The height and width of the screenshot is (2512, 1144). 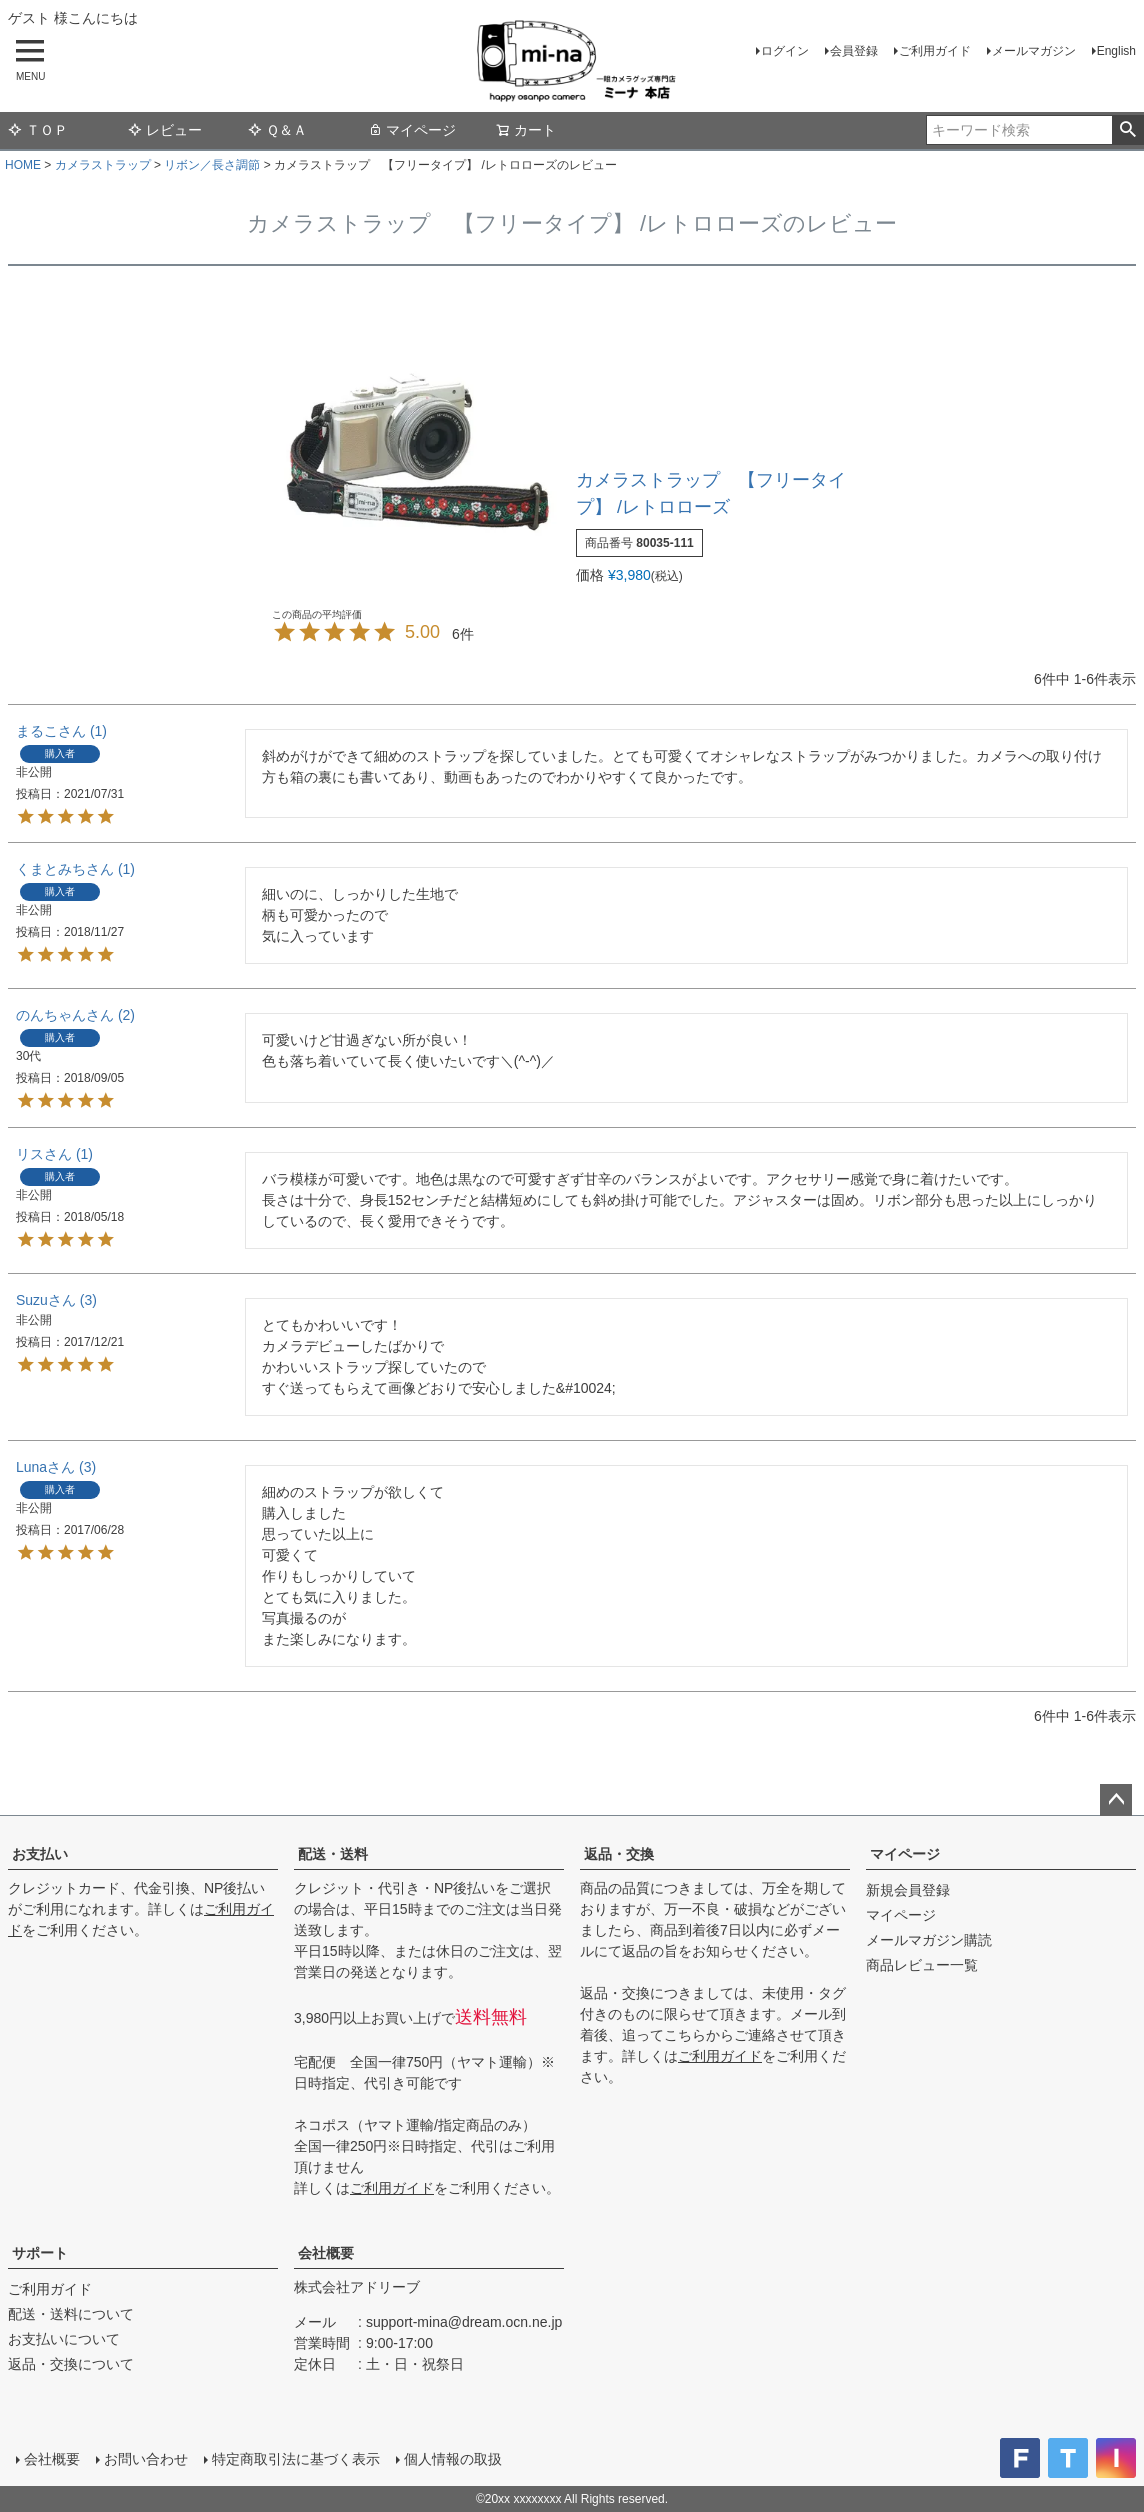 What do you see at coordinates (212, 165) in the screenshot?
I see `リボン／長さ調節` at bounding box center [212, 165].